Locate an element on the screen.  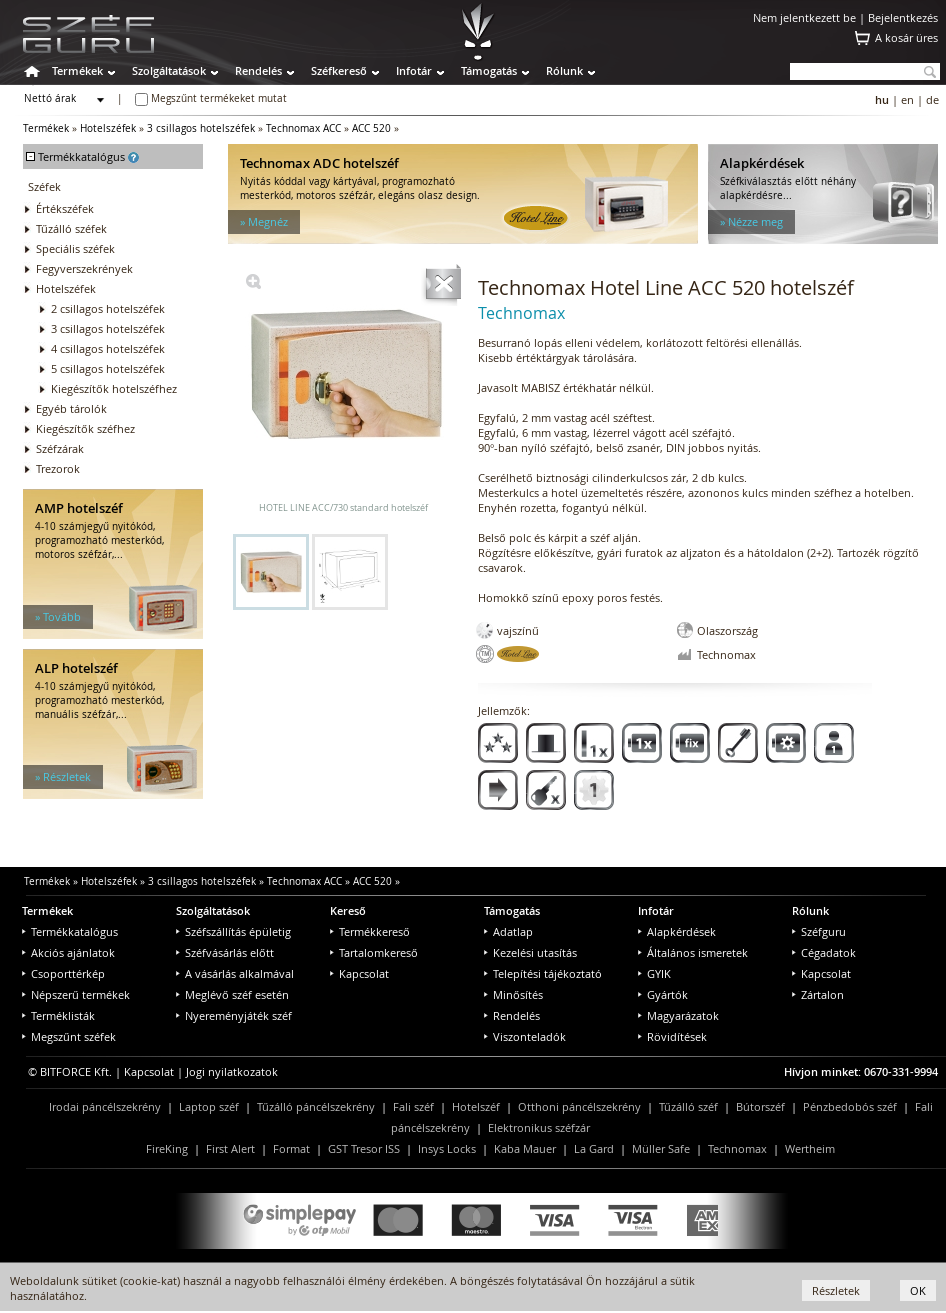
Otthoni páncélszekrény is located at coordinates (579, 1106).